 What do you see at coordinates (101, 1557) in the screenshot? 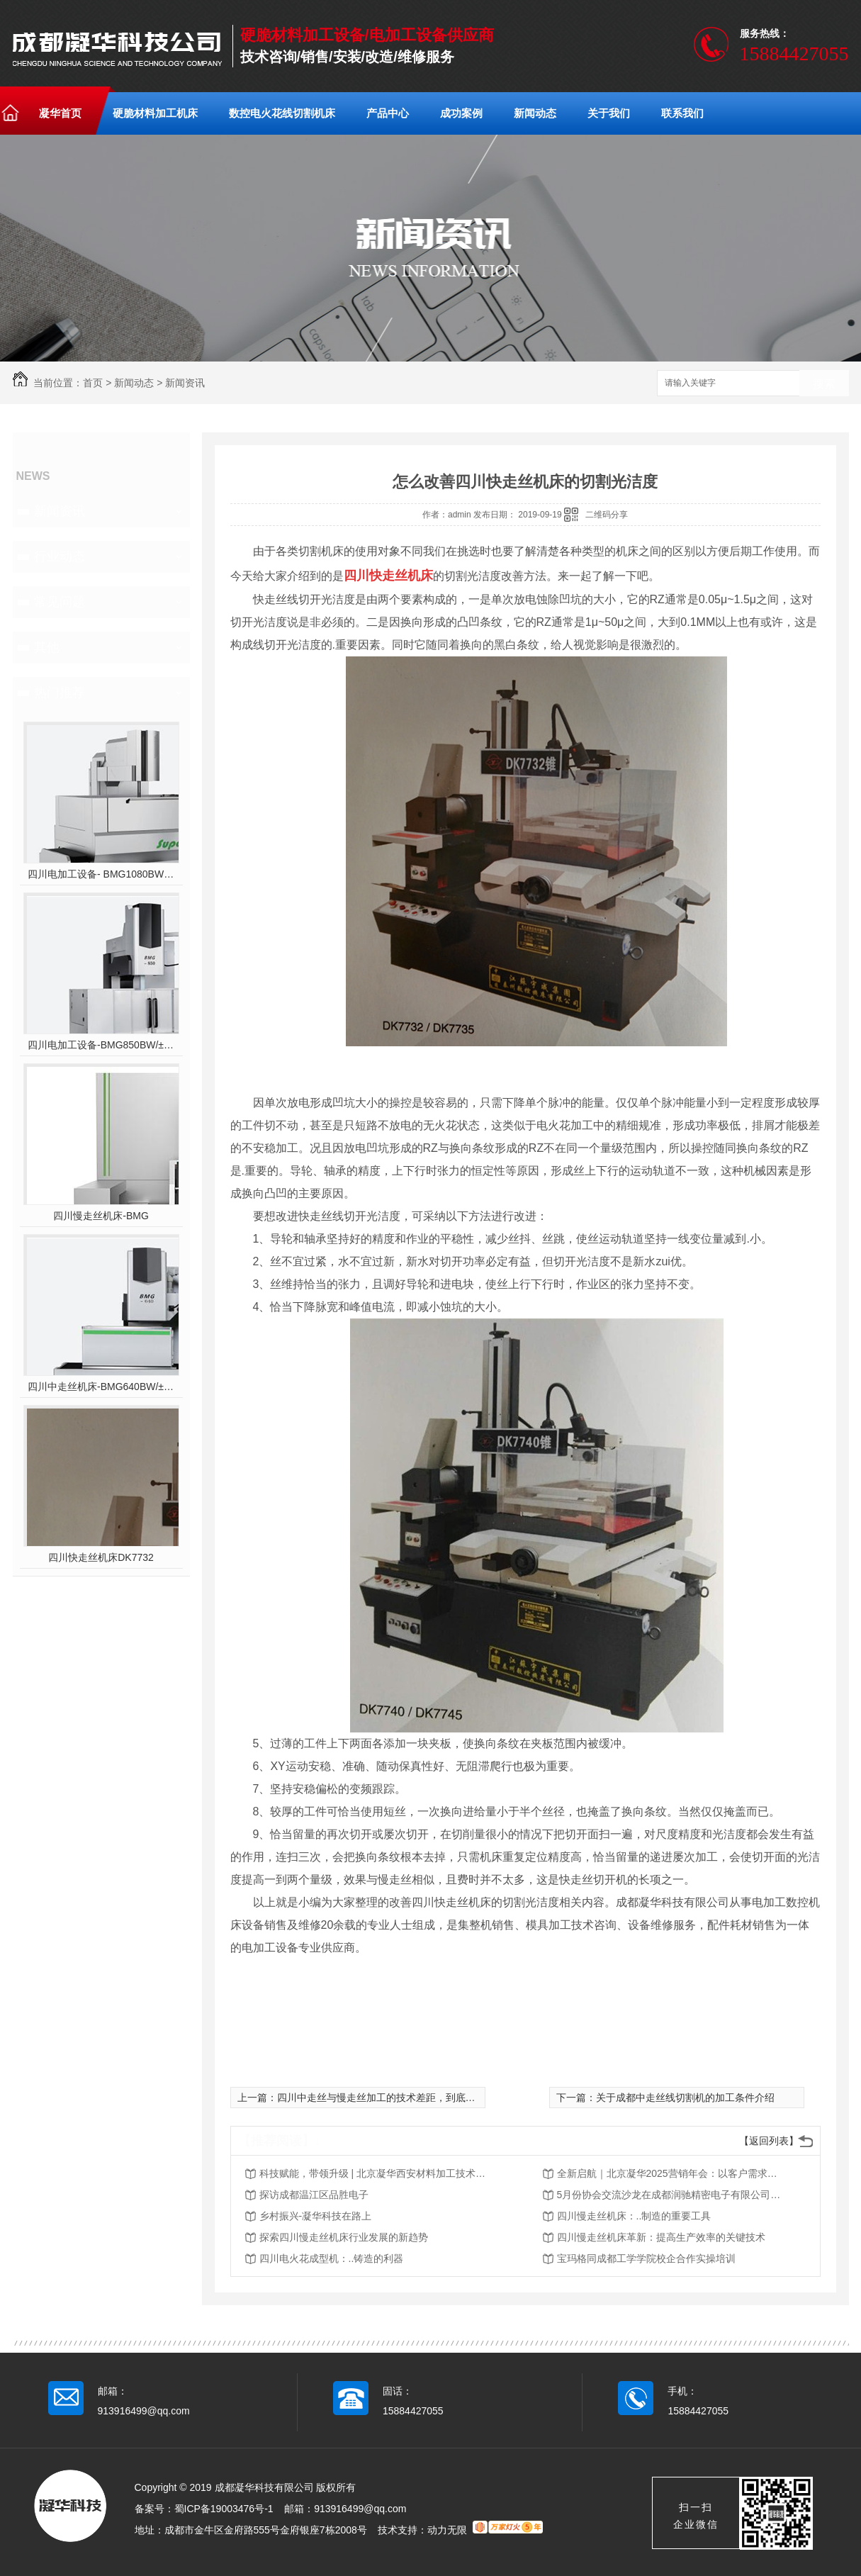
I see `四川快走丝机床DK7732` at bounding box center [101, 1557].